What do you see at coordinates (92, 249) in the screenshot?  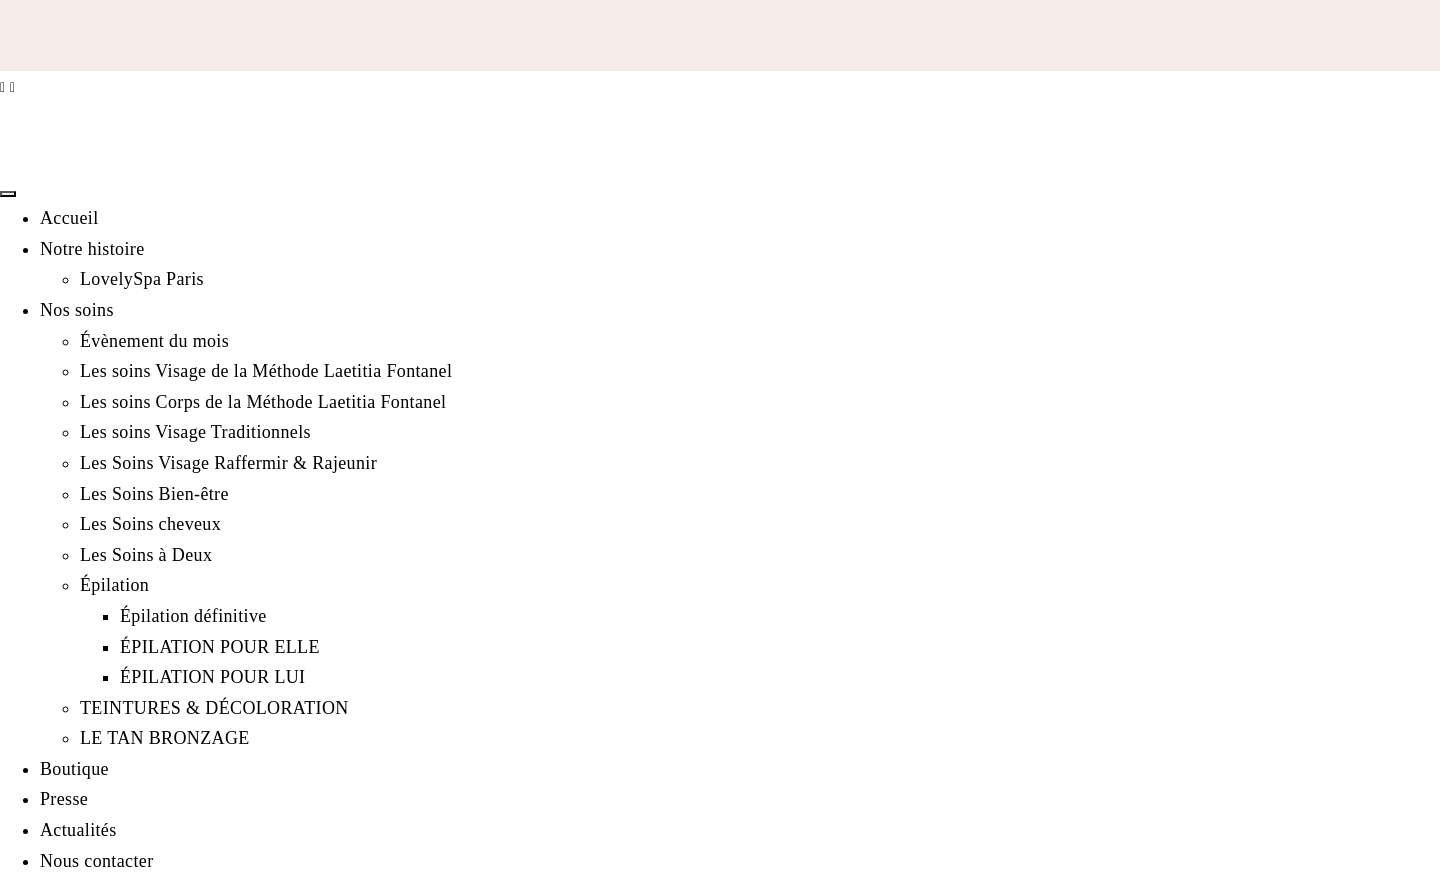 I see `Notre histoire` at bounding box center [92, 249].